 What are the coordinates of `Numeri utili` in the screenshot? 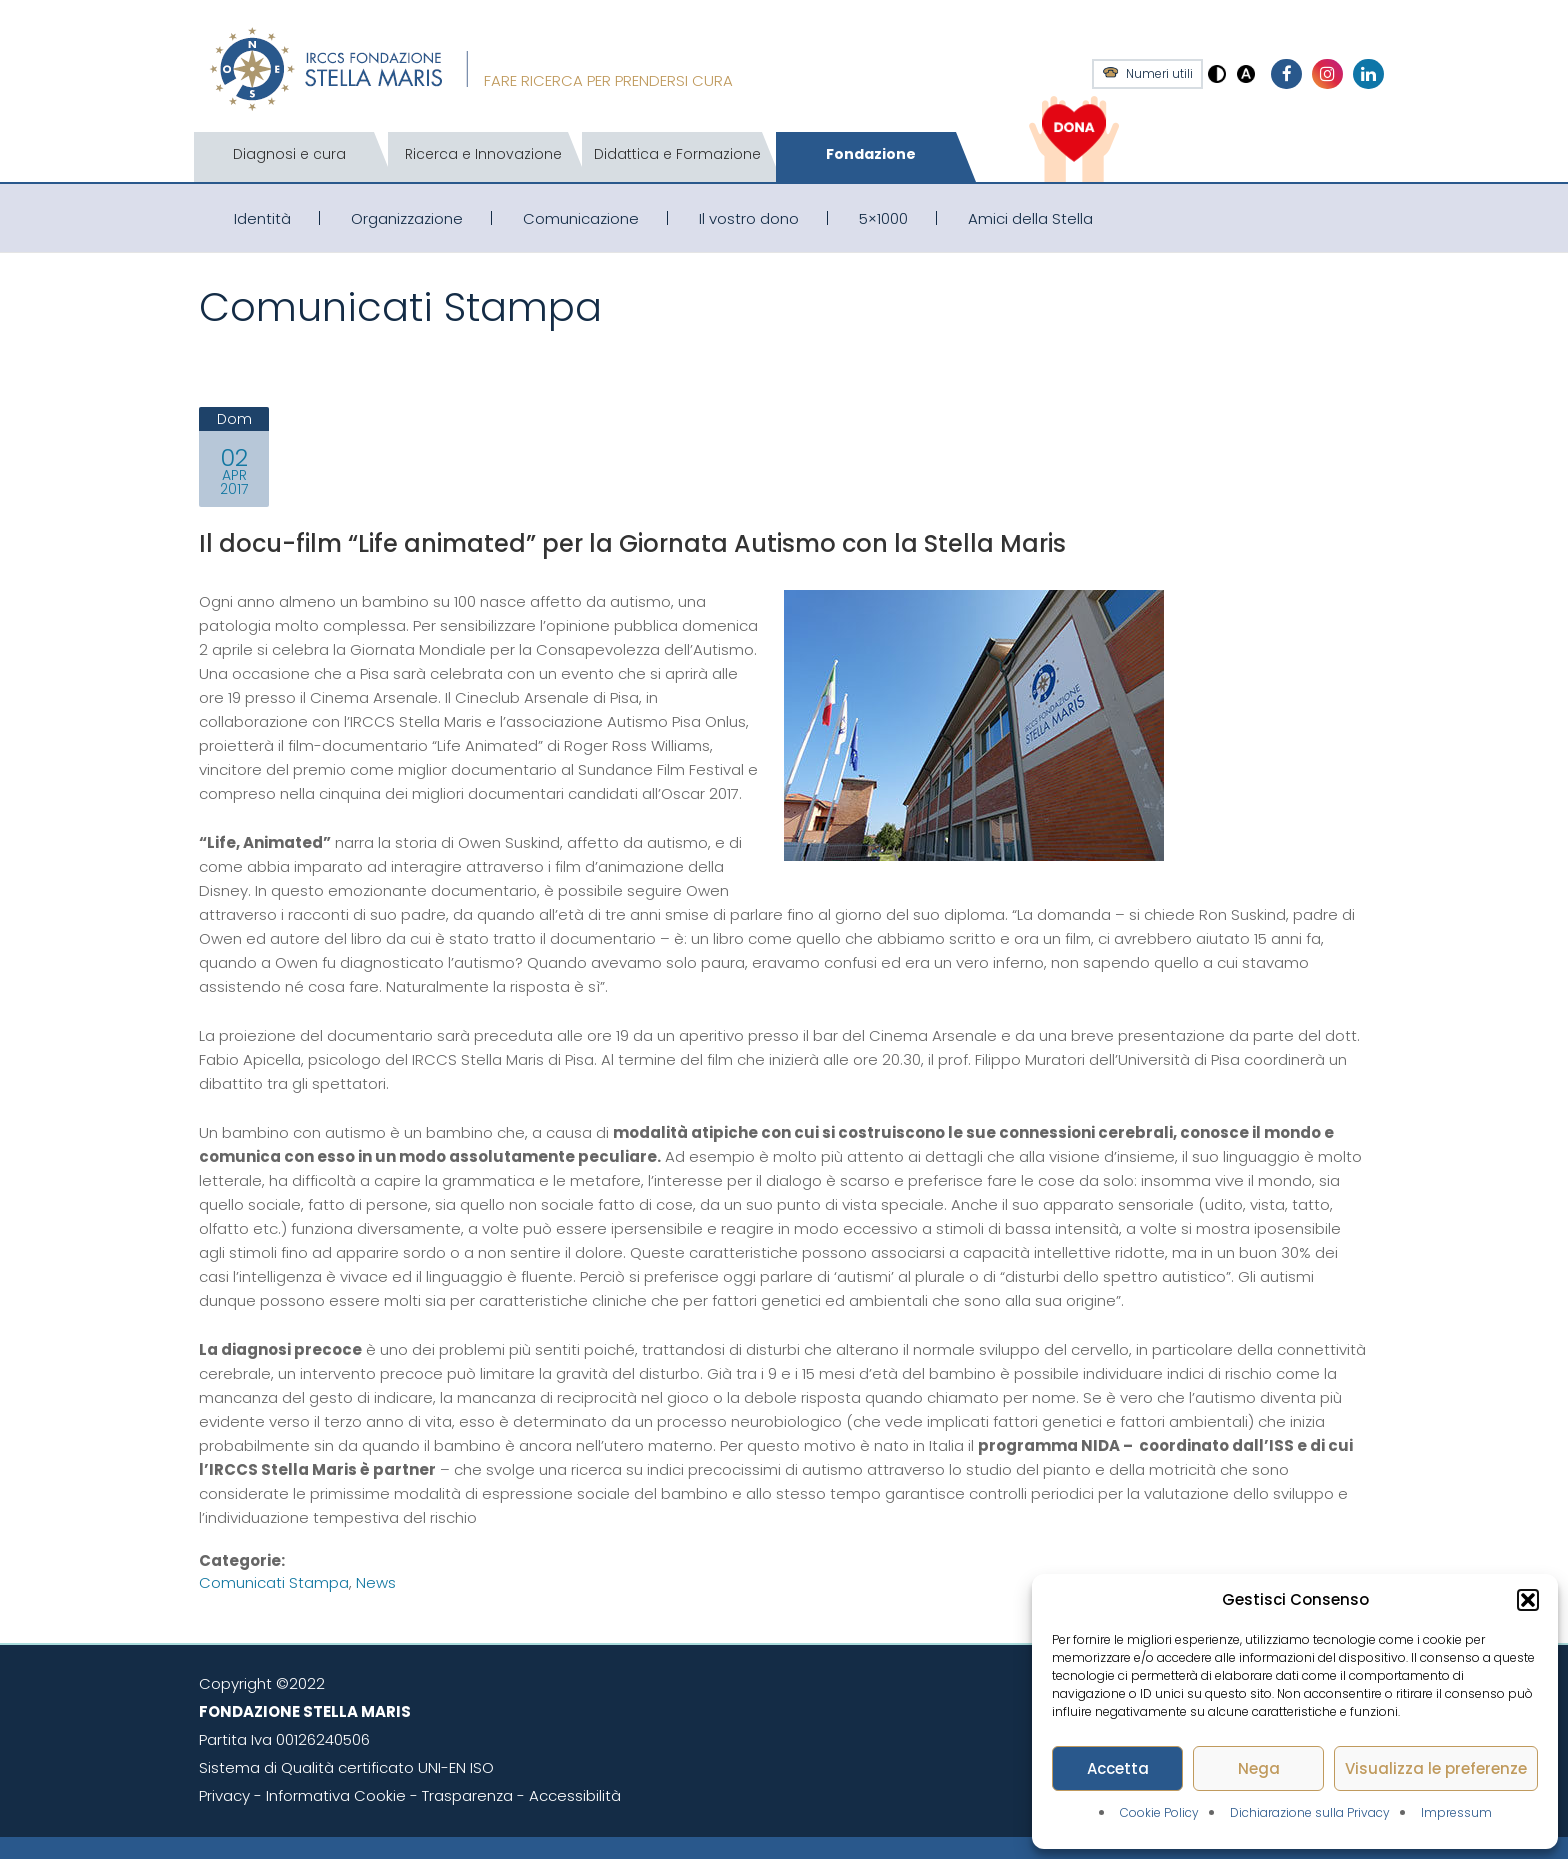 It's located at (1159, 74).